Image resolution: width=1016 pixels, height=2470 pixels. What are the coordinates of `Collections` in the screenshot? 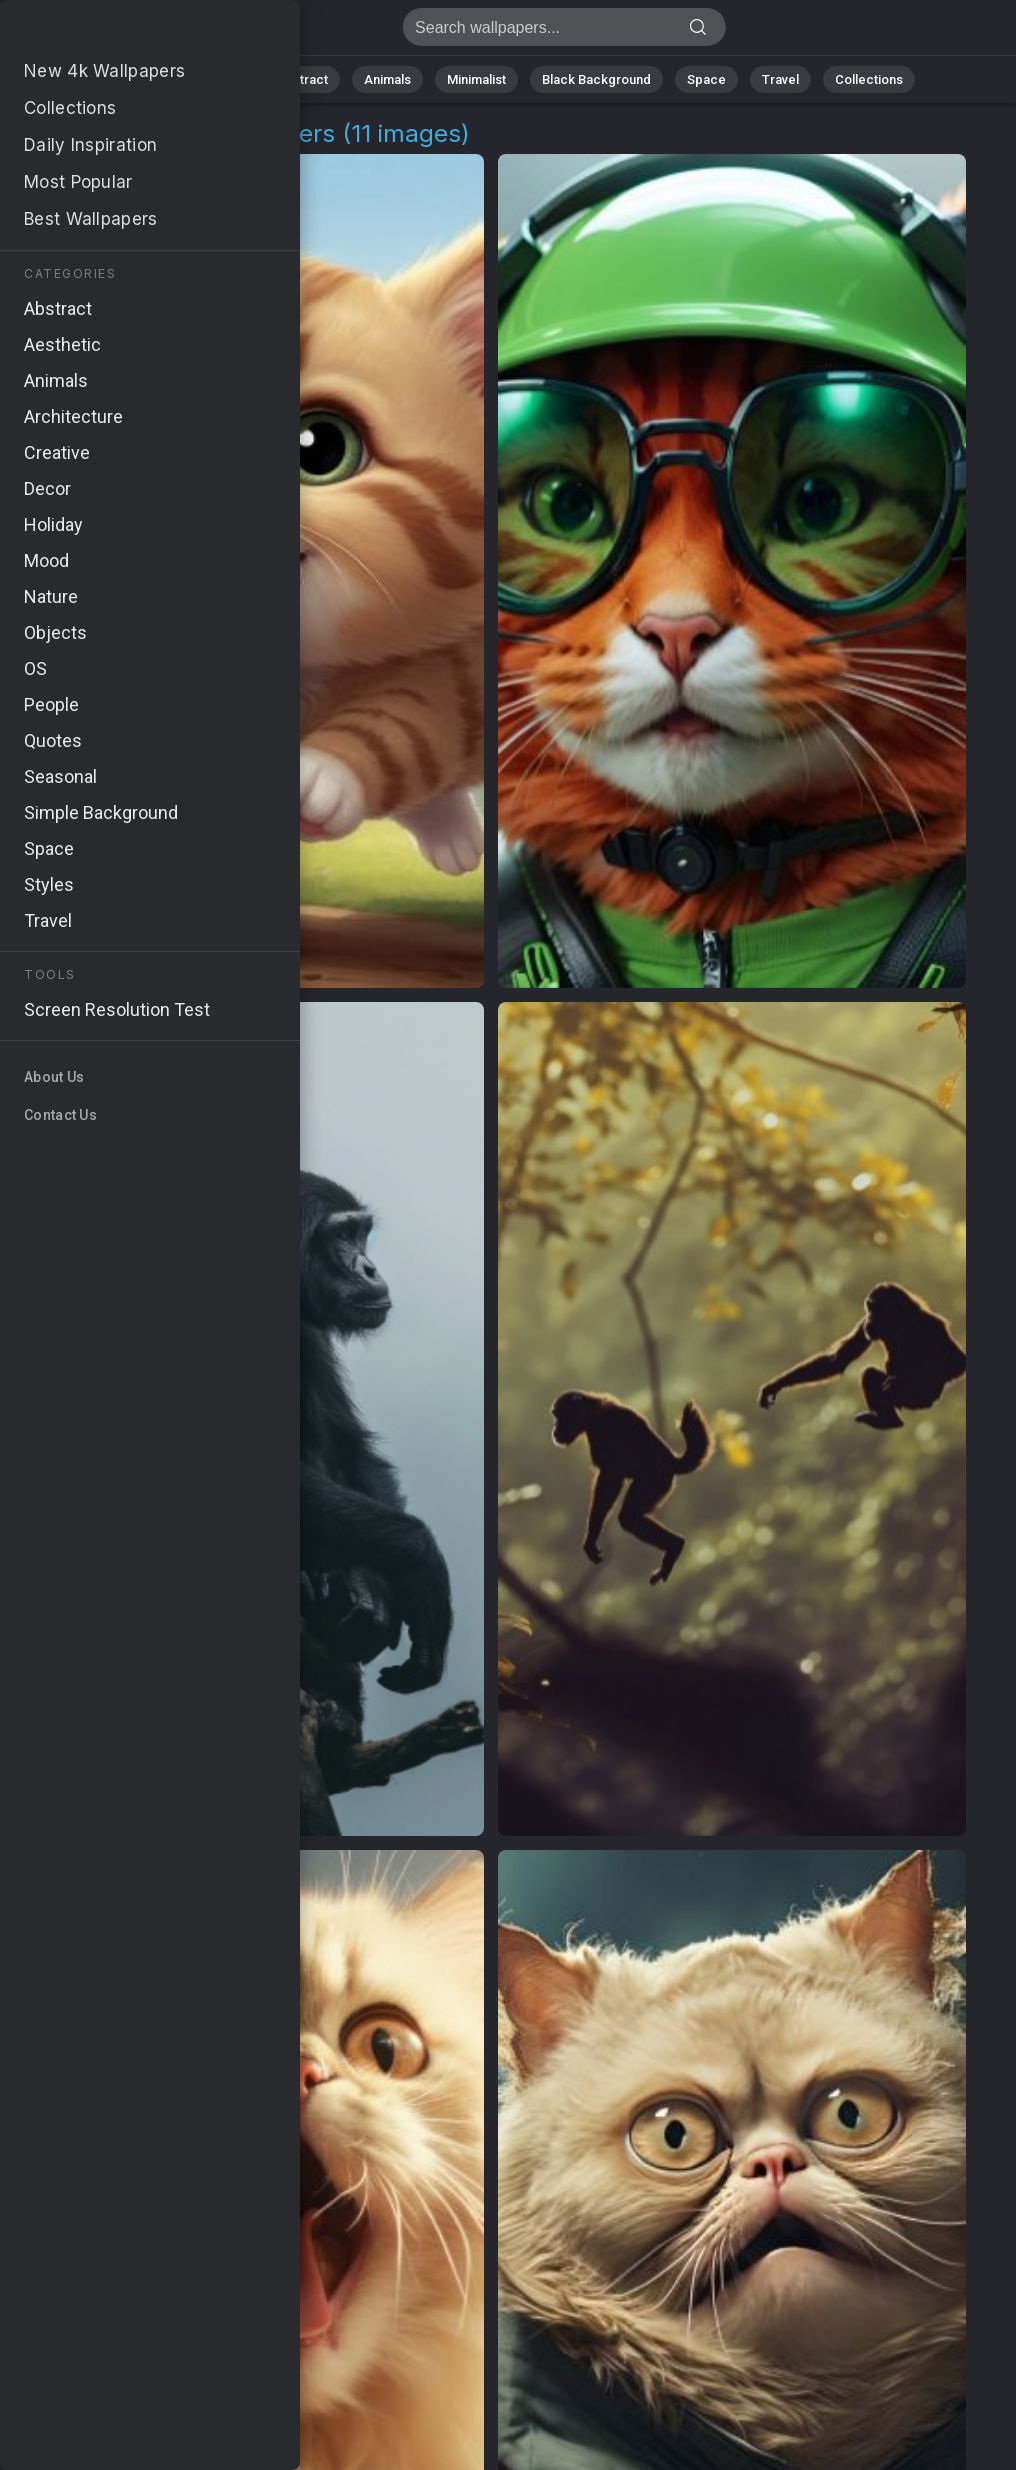 It's located at (869, 79).